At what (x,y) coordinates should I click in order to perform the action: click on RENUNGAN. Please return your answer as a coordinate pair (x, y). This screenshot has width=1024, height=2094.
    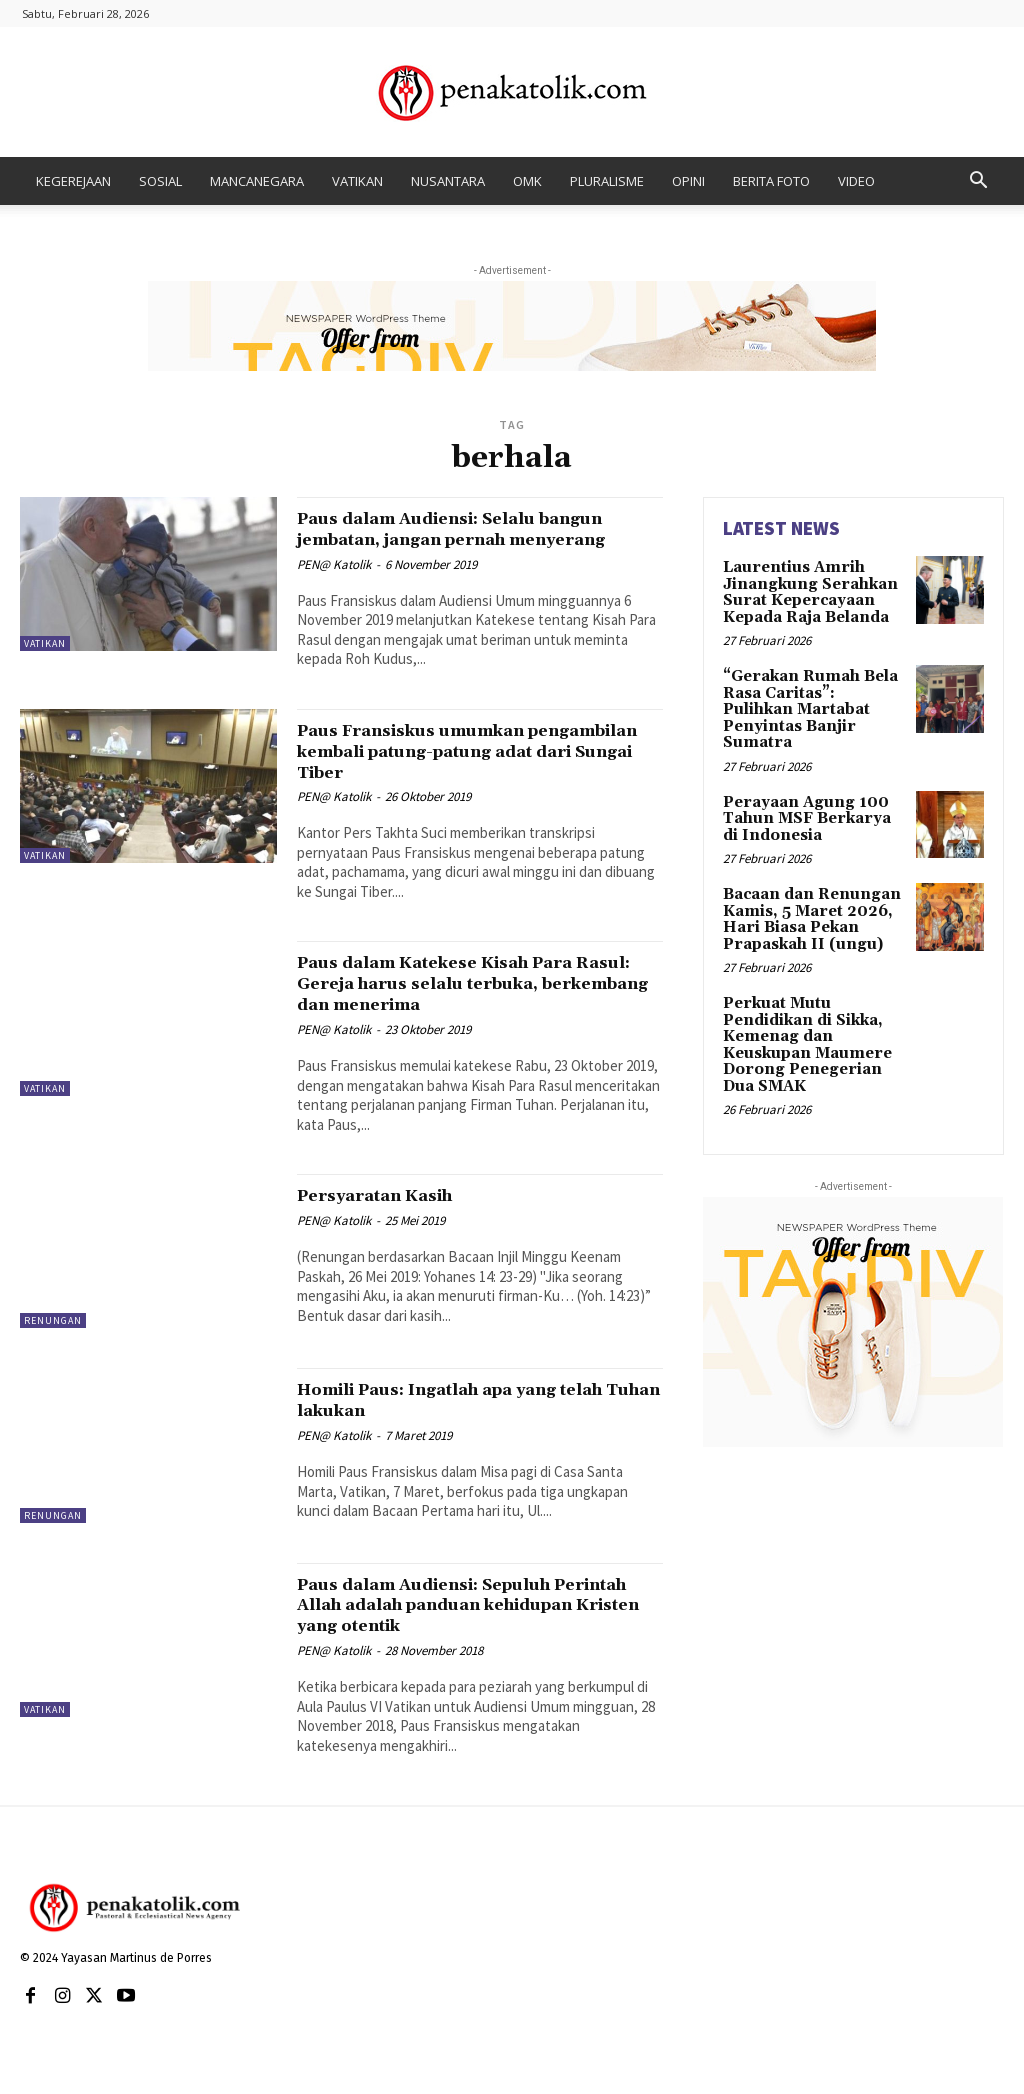
    Looking at the image, I should click on (53, 1341).